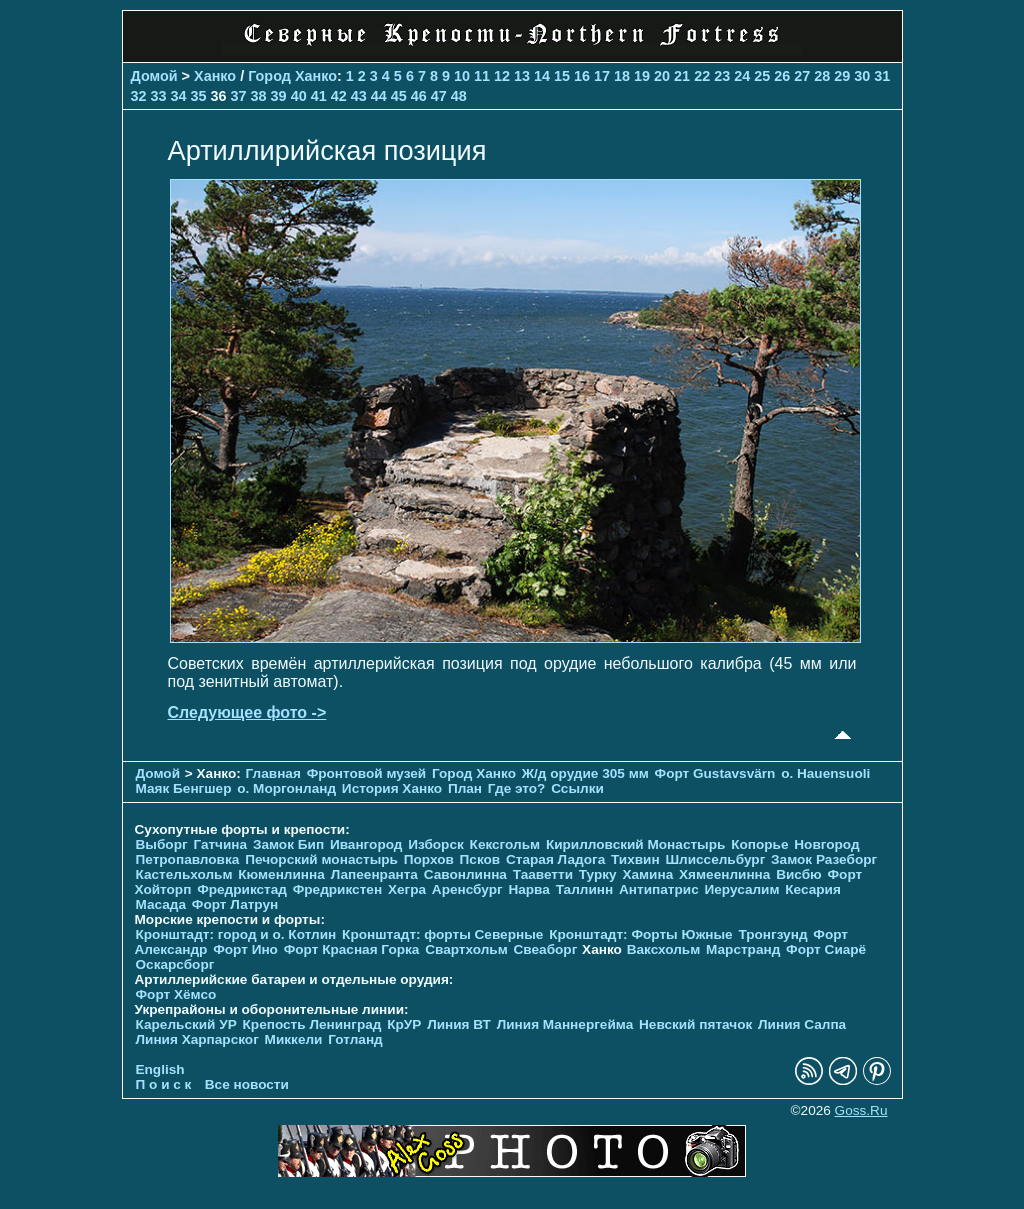 The image size is (1024, 1209). What do you see at coordinates (160, 1069) in the screenshot?
I see `English` at bounding box center [160, 1069].